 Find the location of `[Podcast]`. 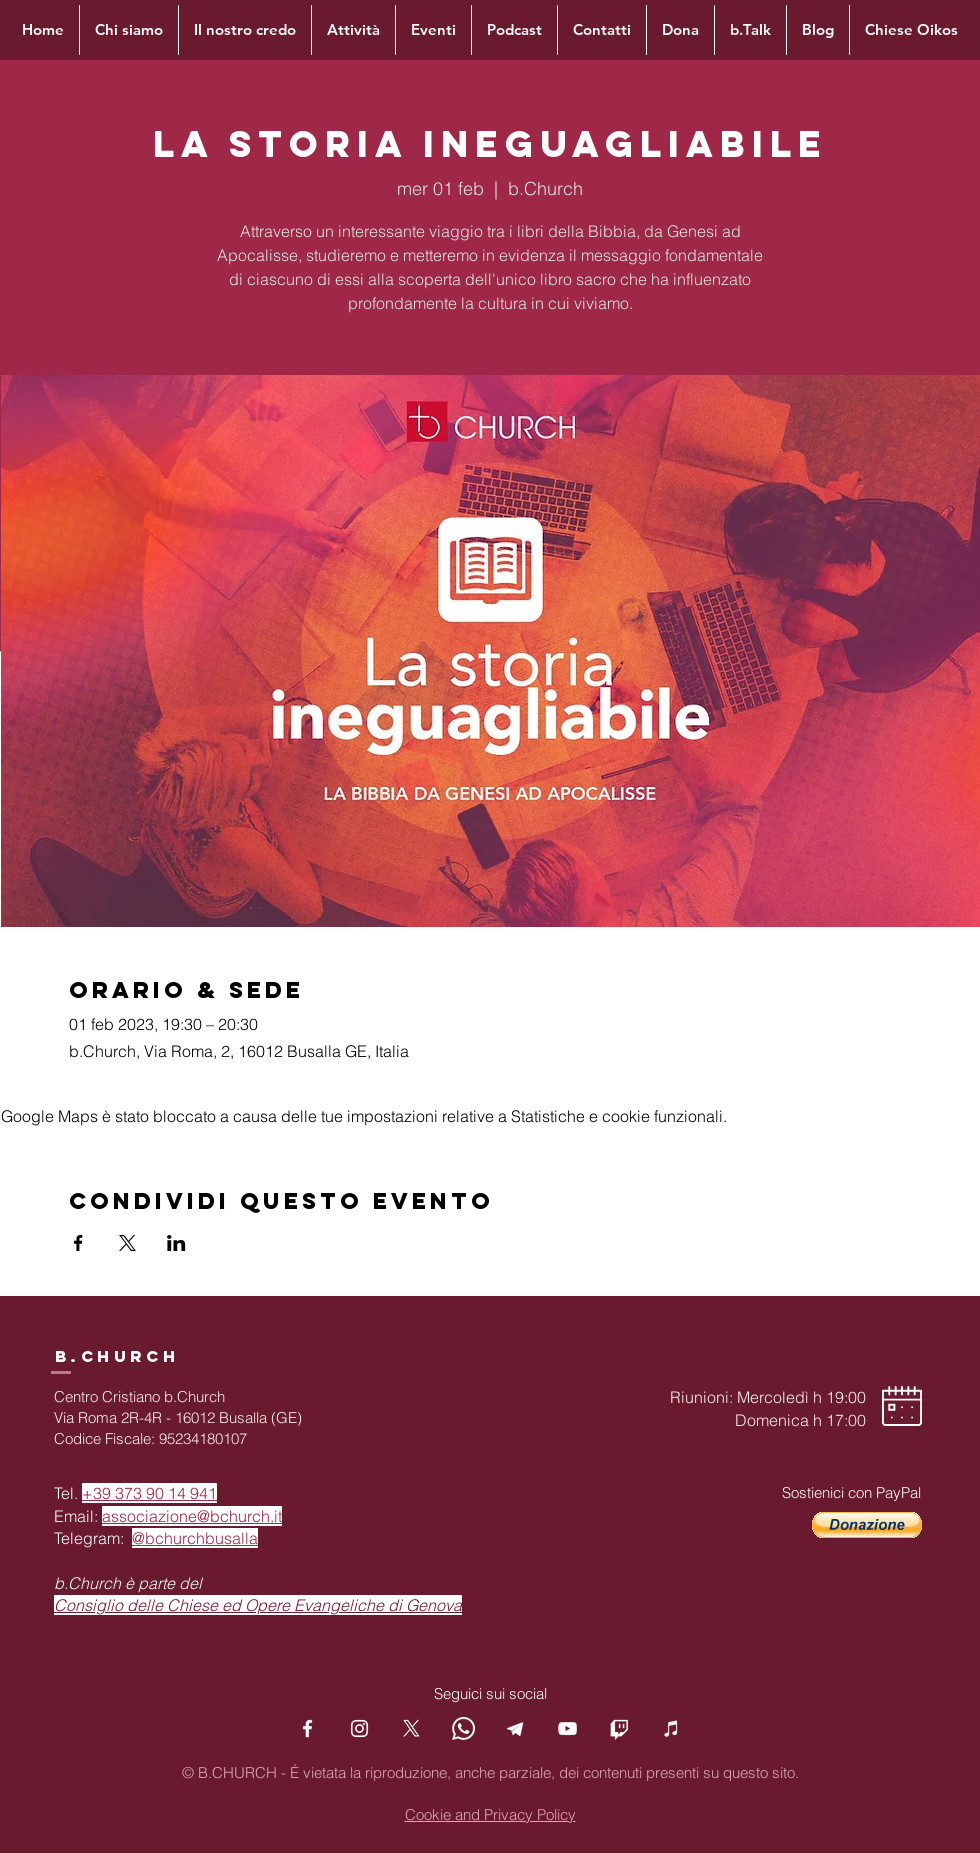

[Podcast] is located at coordinates (671, 1728).